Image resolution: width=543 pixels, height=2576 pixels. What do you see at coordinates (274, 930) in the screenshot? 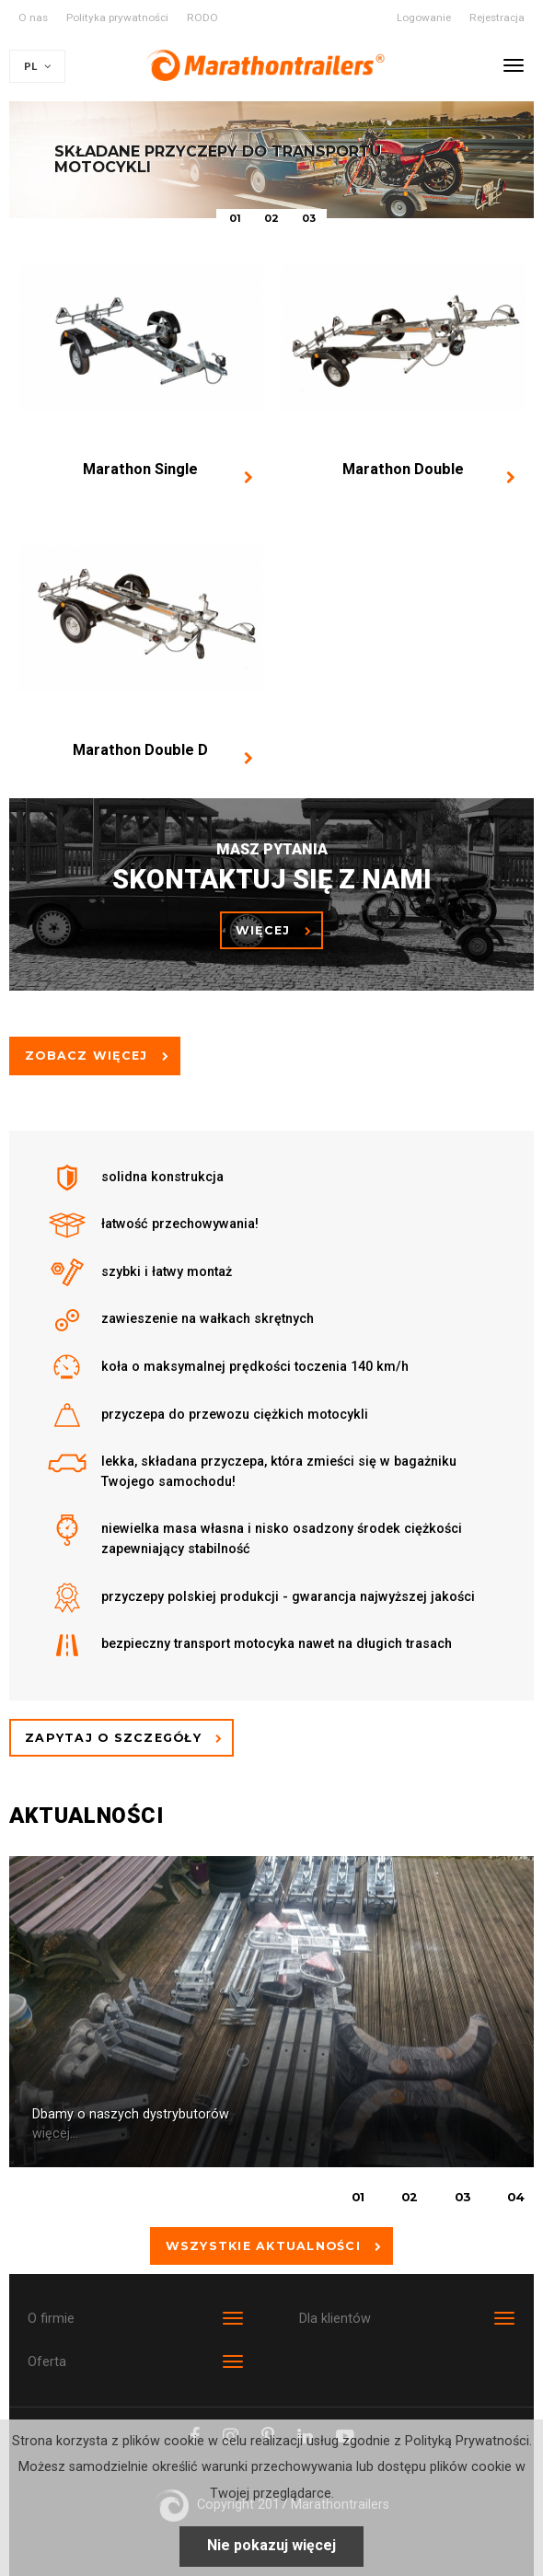
I see `więcej` at bounding box center [274, 930].